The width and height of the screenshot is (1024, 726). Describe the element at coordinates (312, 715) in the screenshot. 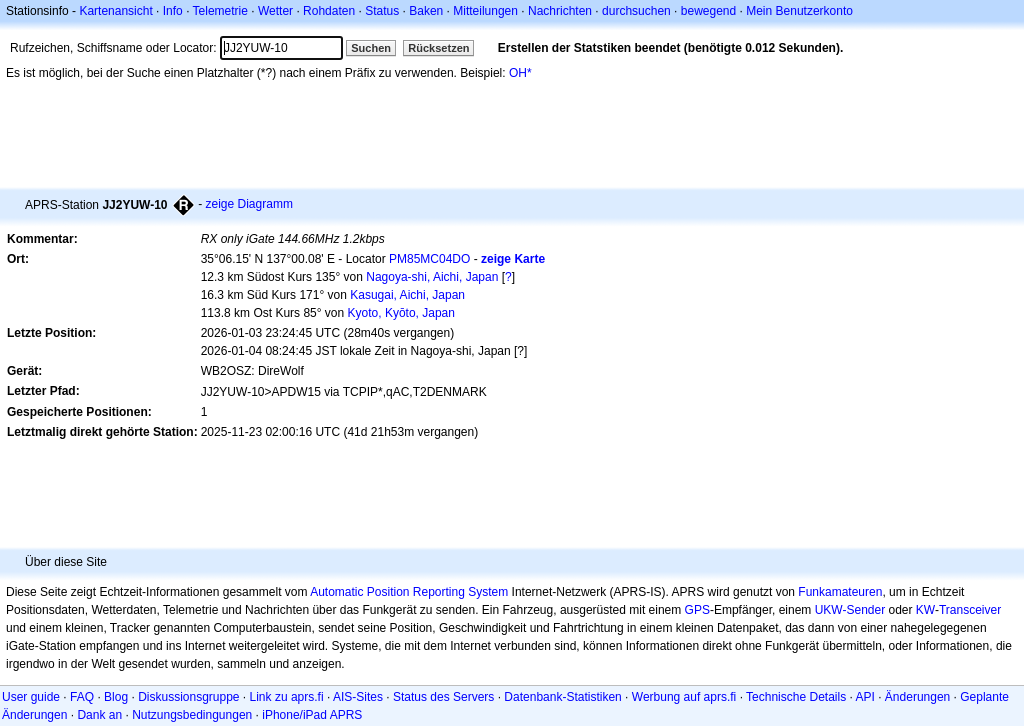

I see `iPhone/iPad APRS` at that location.